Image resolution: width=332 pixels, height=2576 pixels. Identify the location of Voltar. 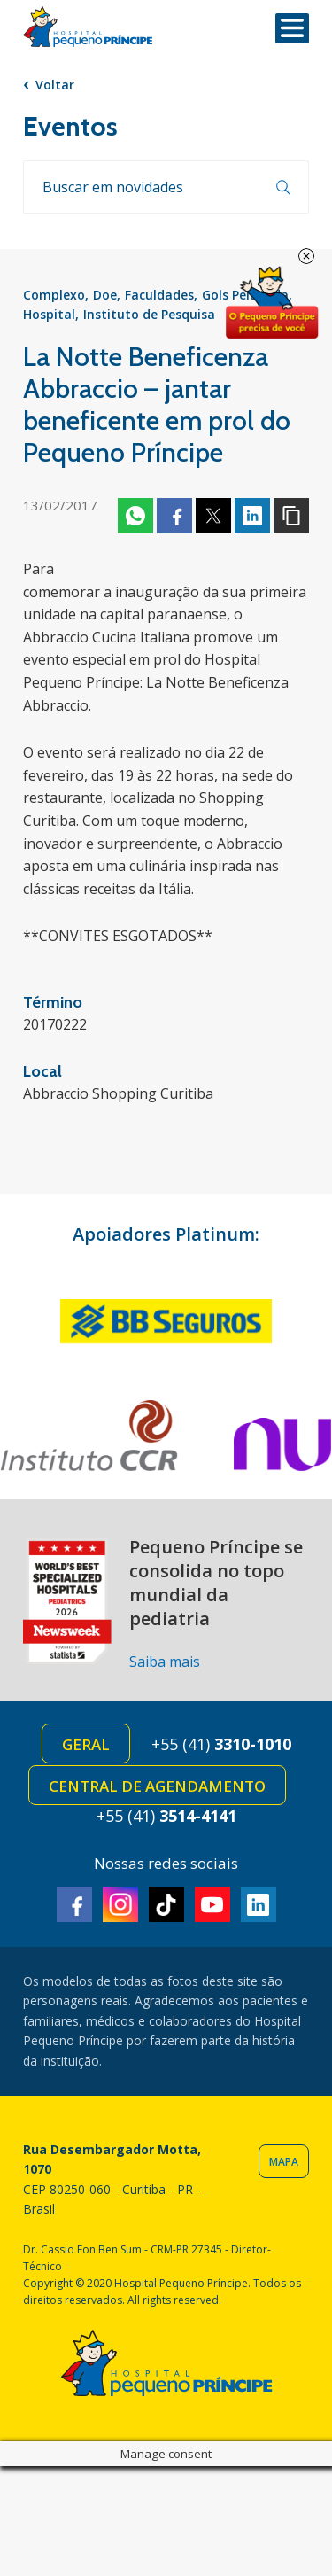
(54, 84).